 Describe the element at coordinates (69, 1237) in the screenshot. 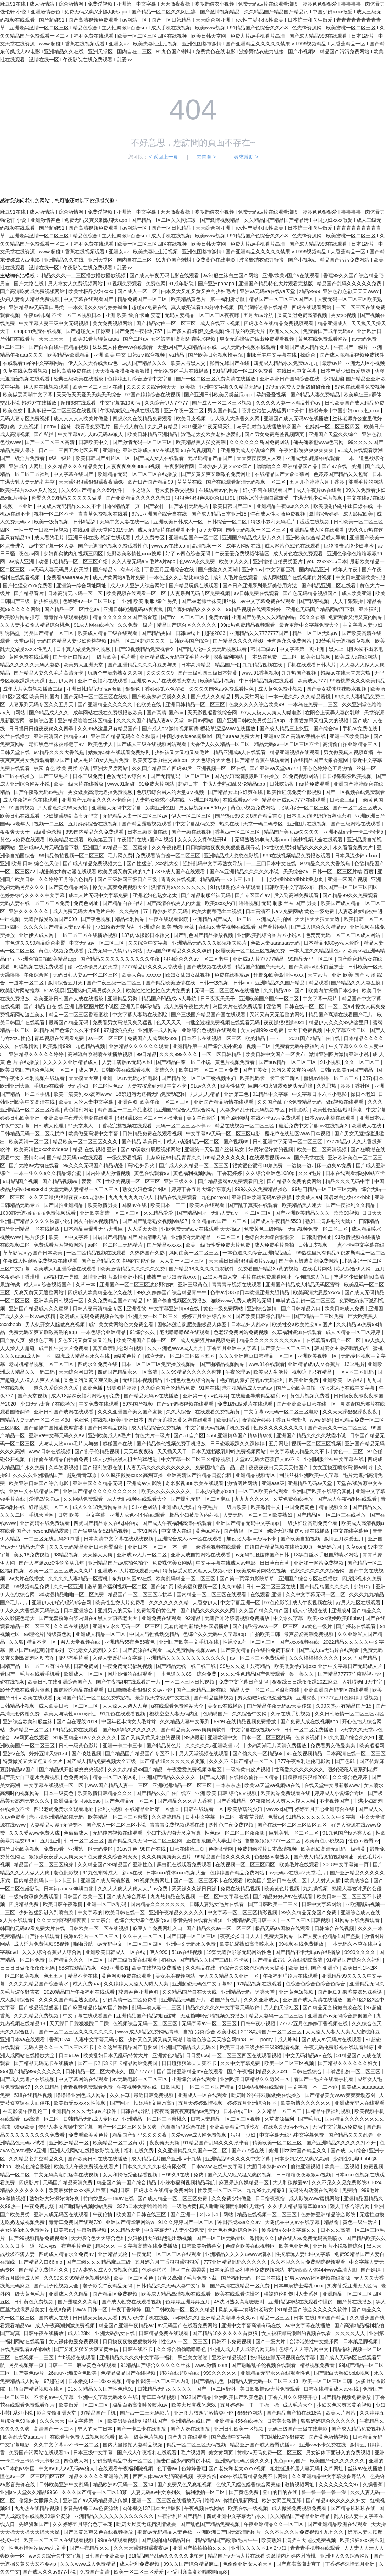

I see `欧美一区中文字幕` at that location.